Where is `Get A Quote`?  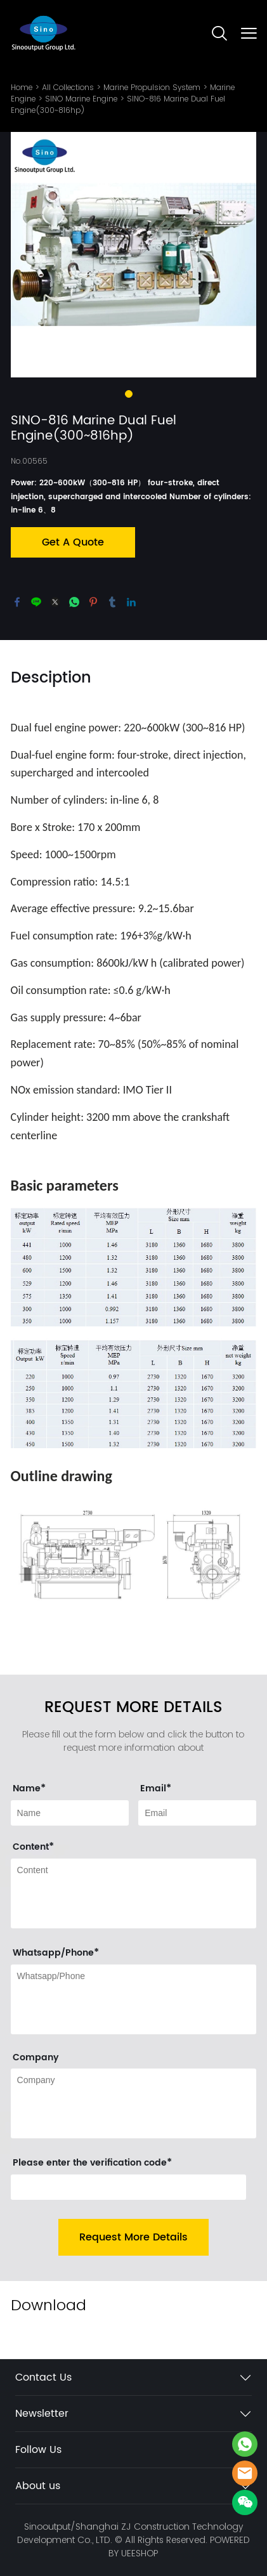 Get A Quote is located at coordinates (73, 542).